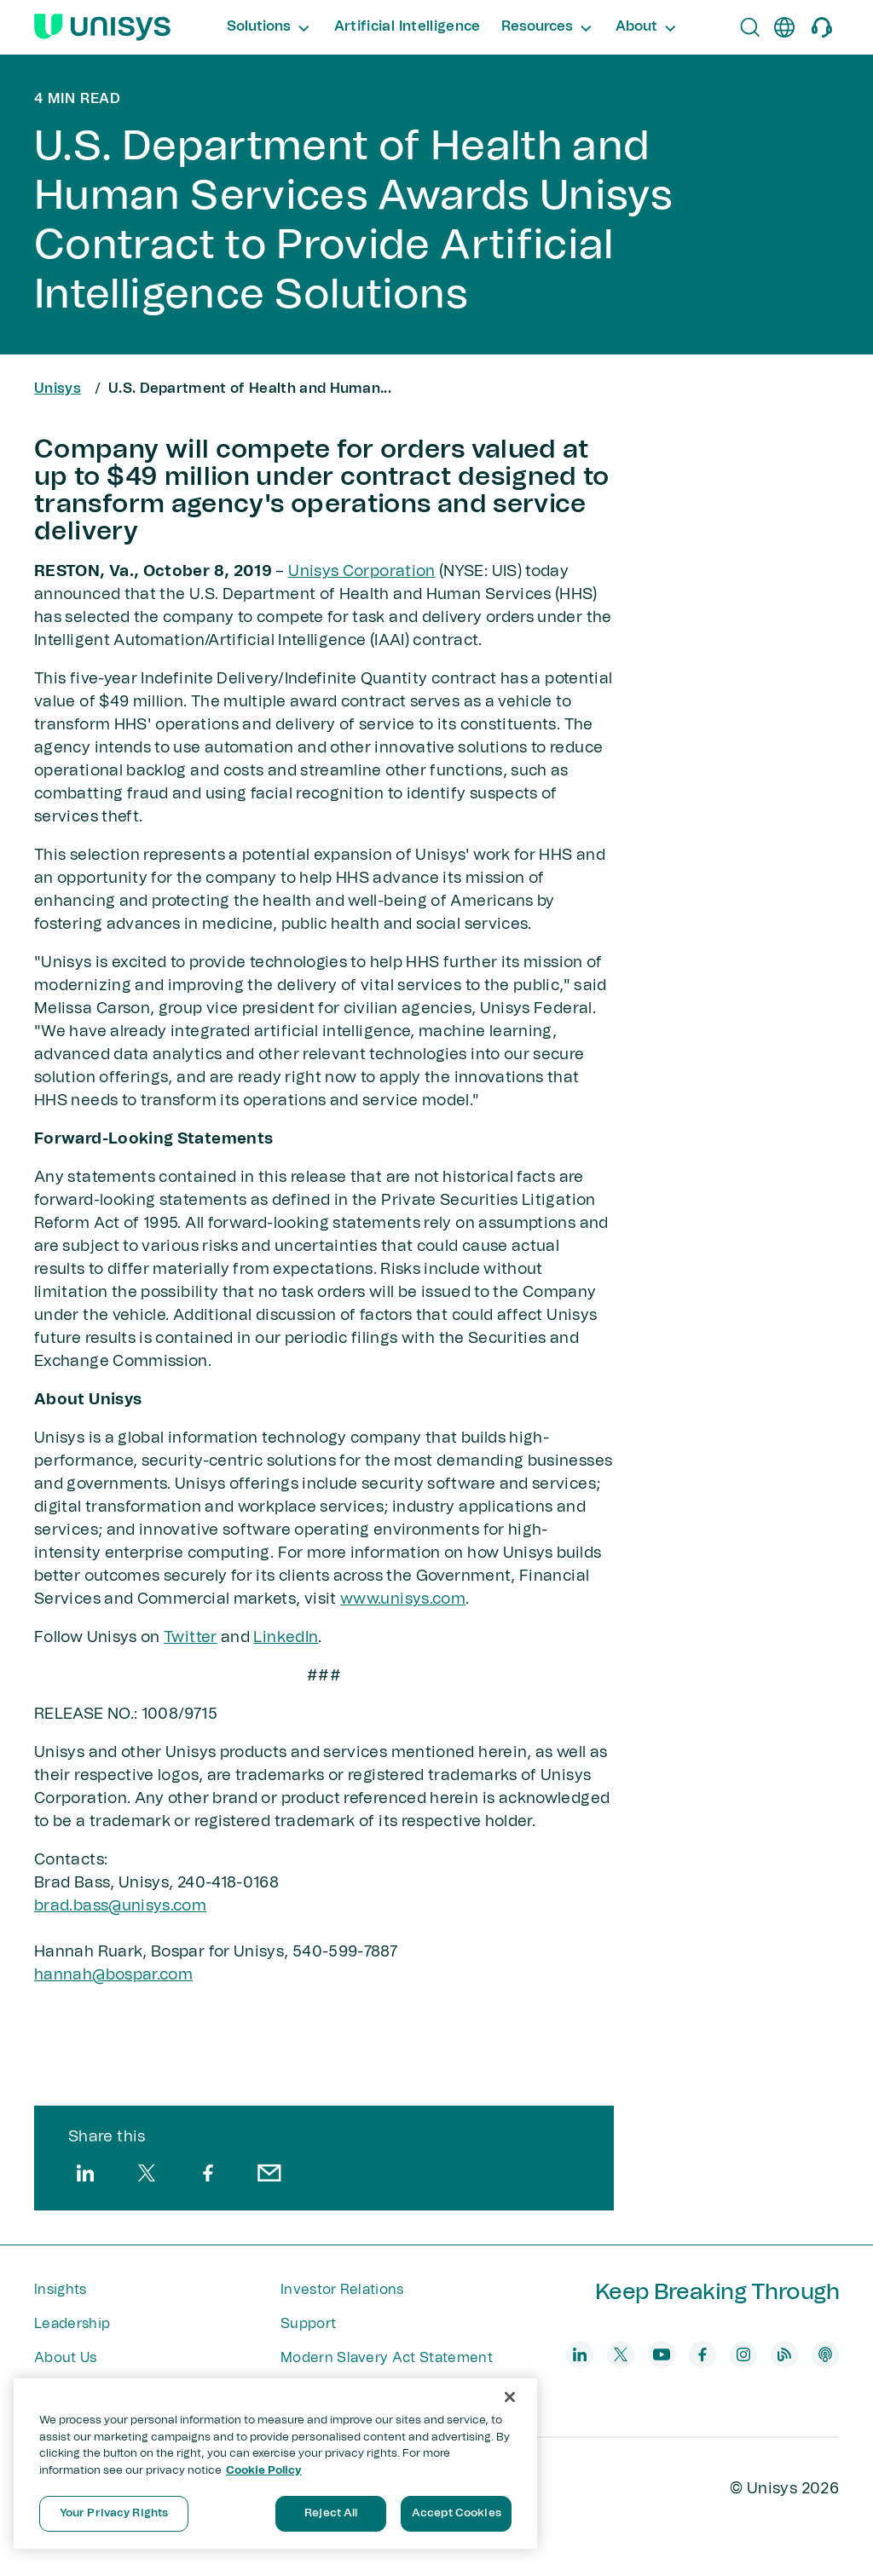 The width and height of the screenshot is (873, 2576). Describe the element at coordinates (361, 571) in the screenshot. I see `Unisys Corporation` at that location.